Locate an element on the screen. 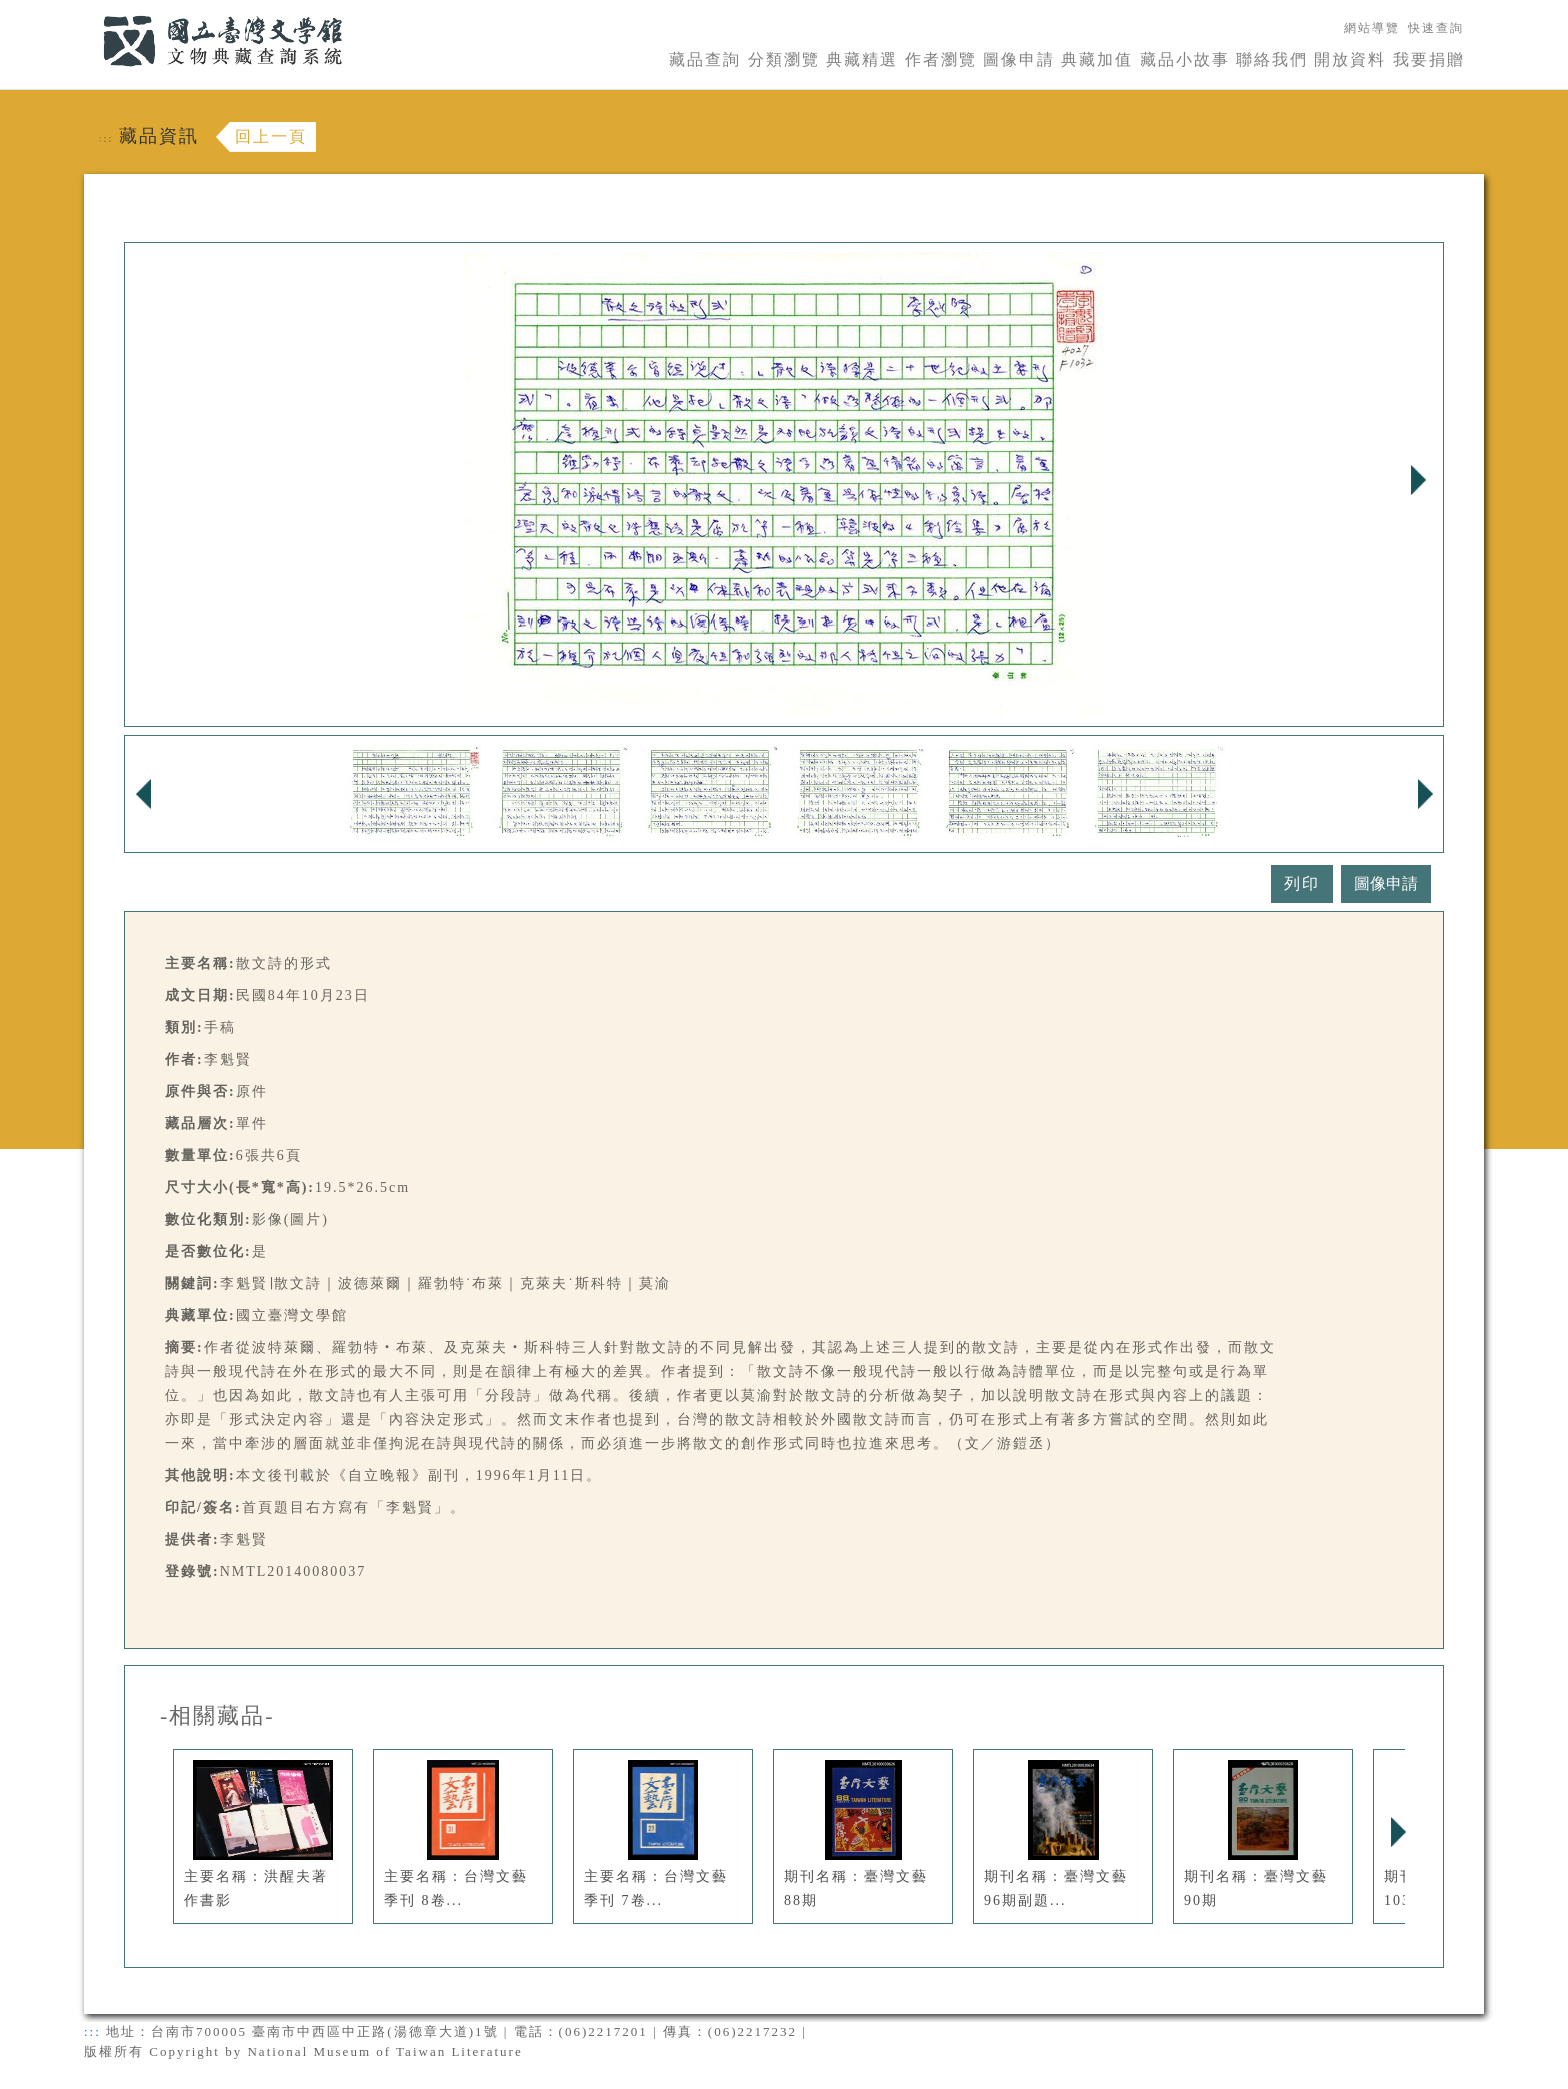  Next is located at coordinates (1418, 480).